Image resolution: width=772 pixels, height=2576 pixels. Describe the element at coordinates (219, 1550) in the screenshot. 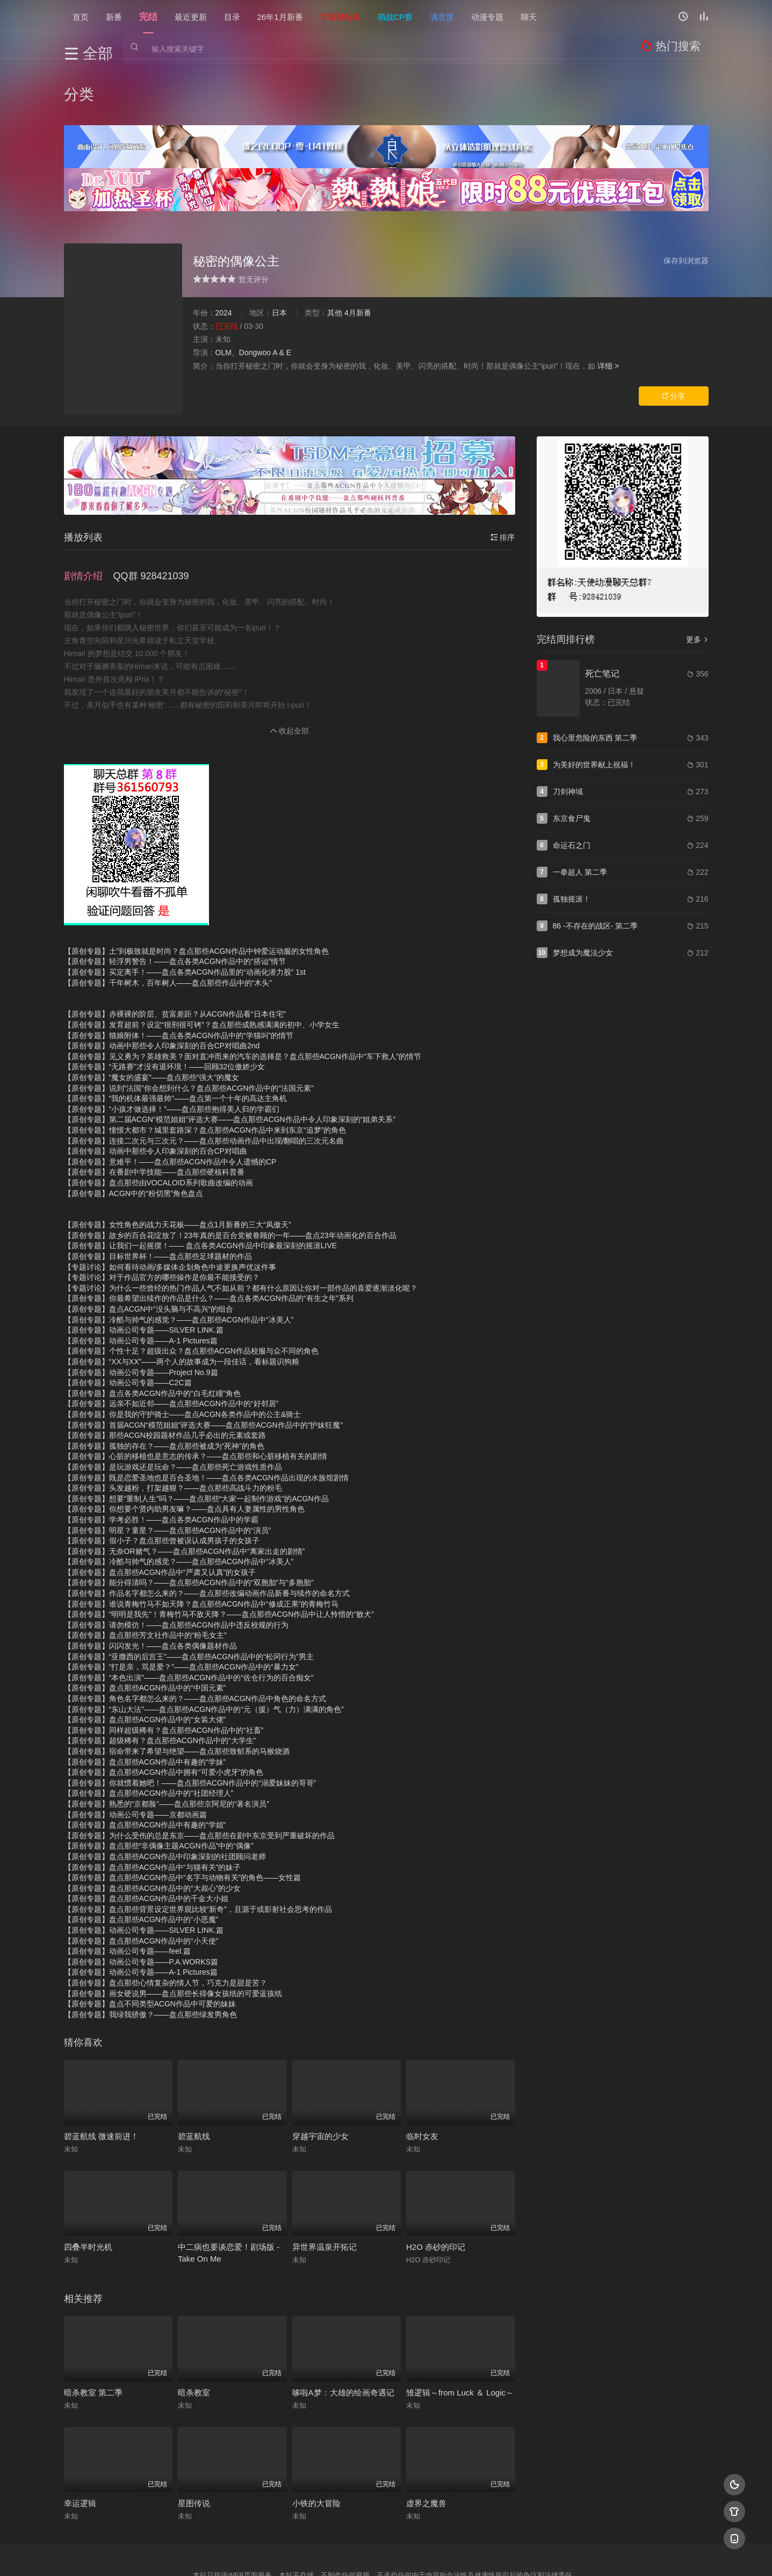

I see `【原创专题】“明明是我先”！青梅竹马不敌天降？——盘点那些ACGN作品中让人怜惜的“败犬”` at that location.